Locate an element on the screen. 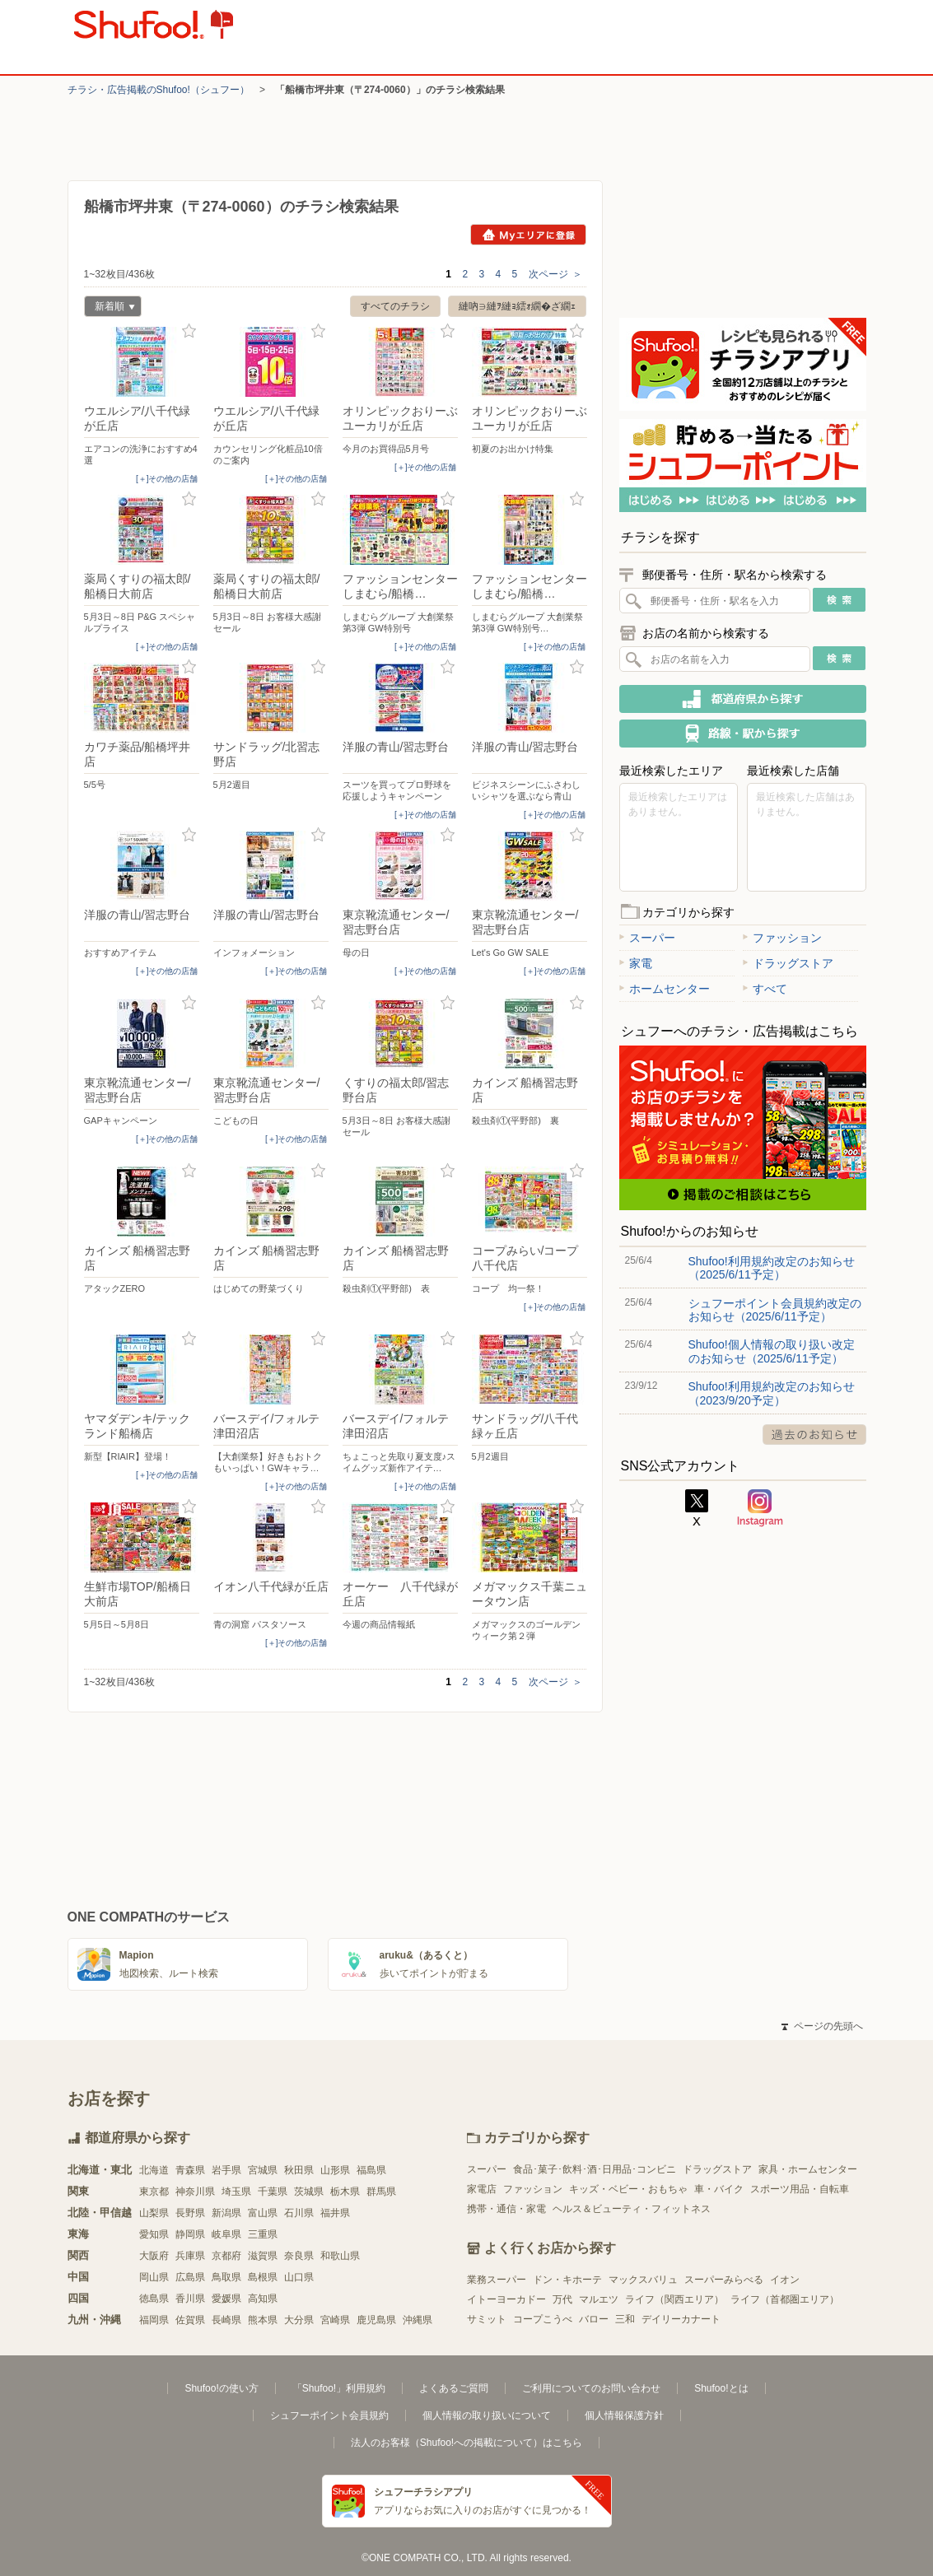 This screenshot has height=2576, width=933. 和歌山県 is located at coordinates (340, 2256).